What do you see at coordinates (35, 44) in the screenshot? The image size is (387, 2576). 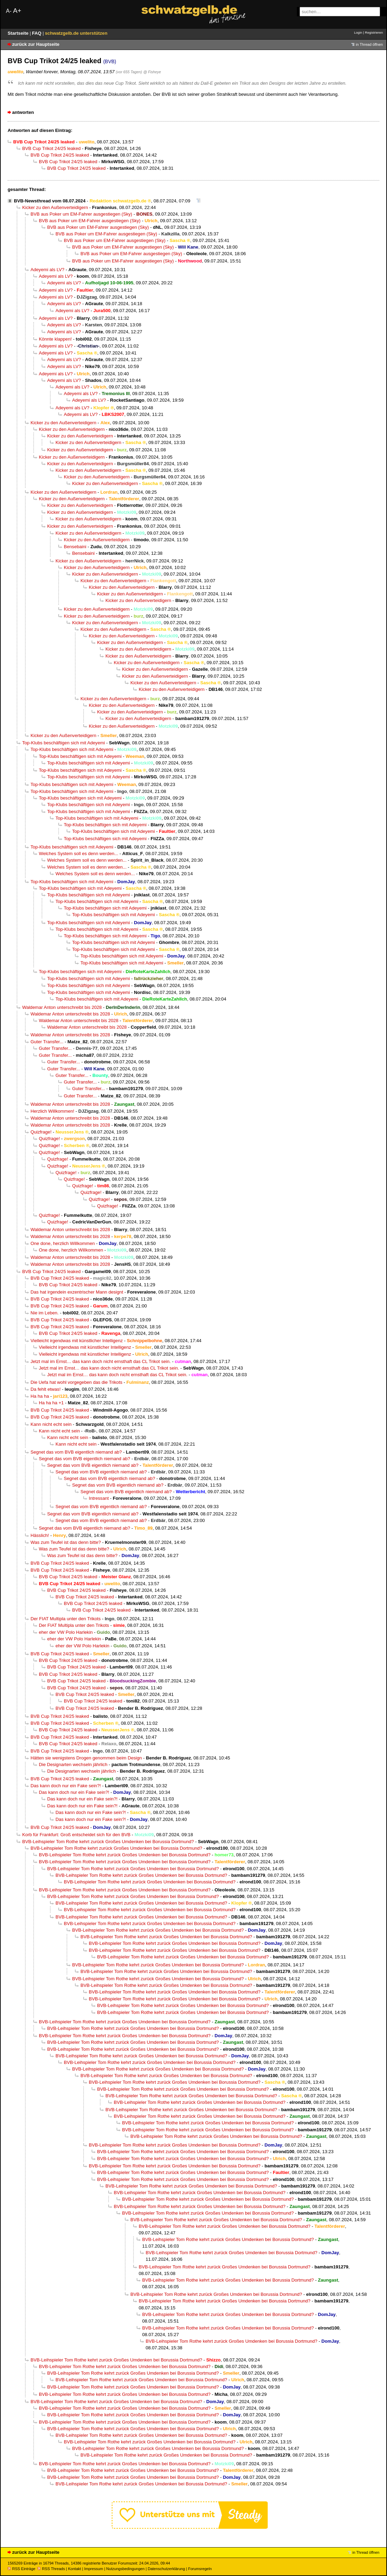 I see `zurück zur Hauptseite` at bounding box center [35, 44].